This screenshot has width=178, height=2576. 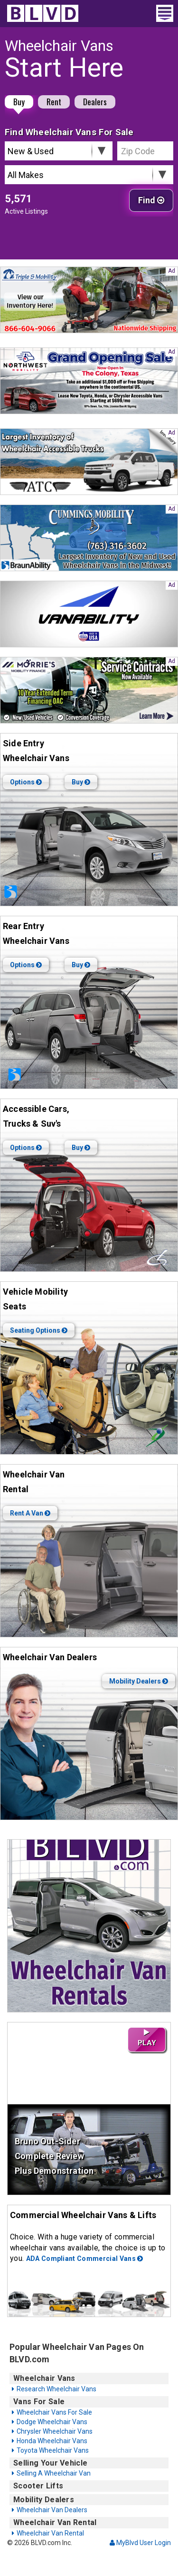 What do you see at coordinates (52, 2422) in the screenshot?
I see `Dodge Wheelchair Vans` at bounding box center [52, 2422].